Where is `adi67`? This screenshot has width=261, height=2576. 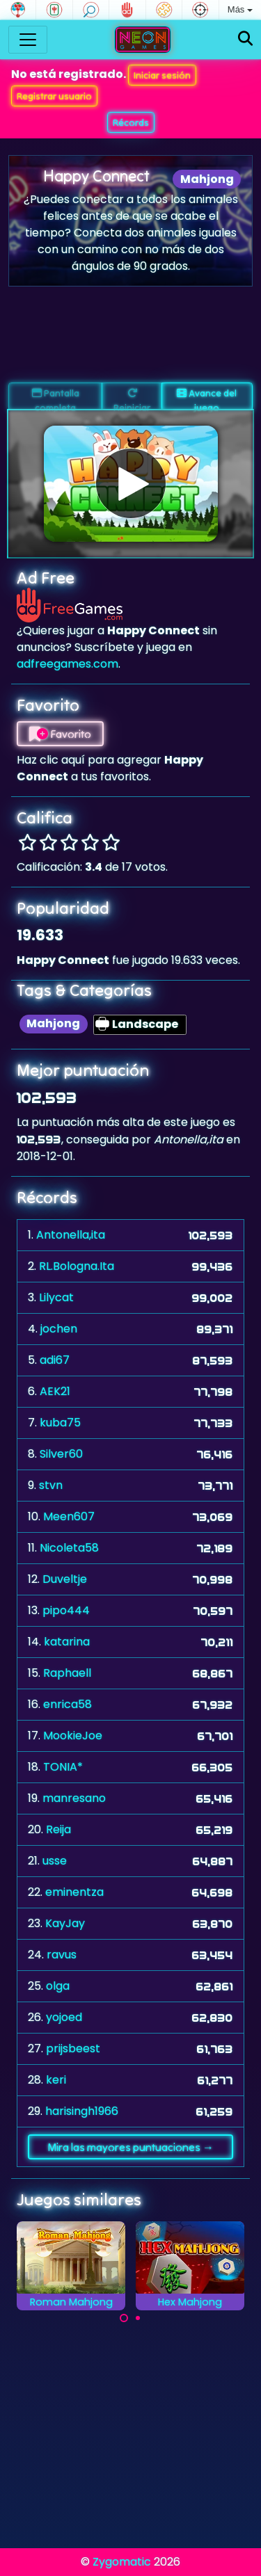
adi67 is located at coordinates (55, 1360).